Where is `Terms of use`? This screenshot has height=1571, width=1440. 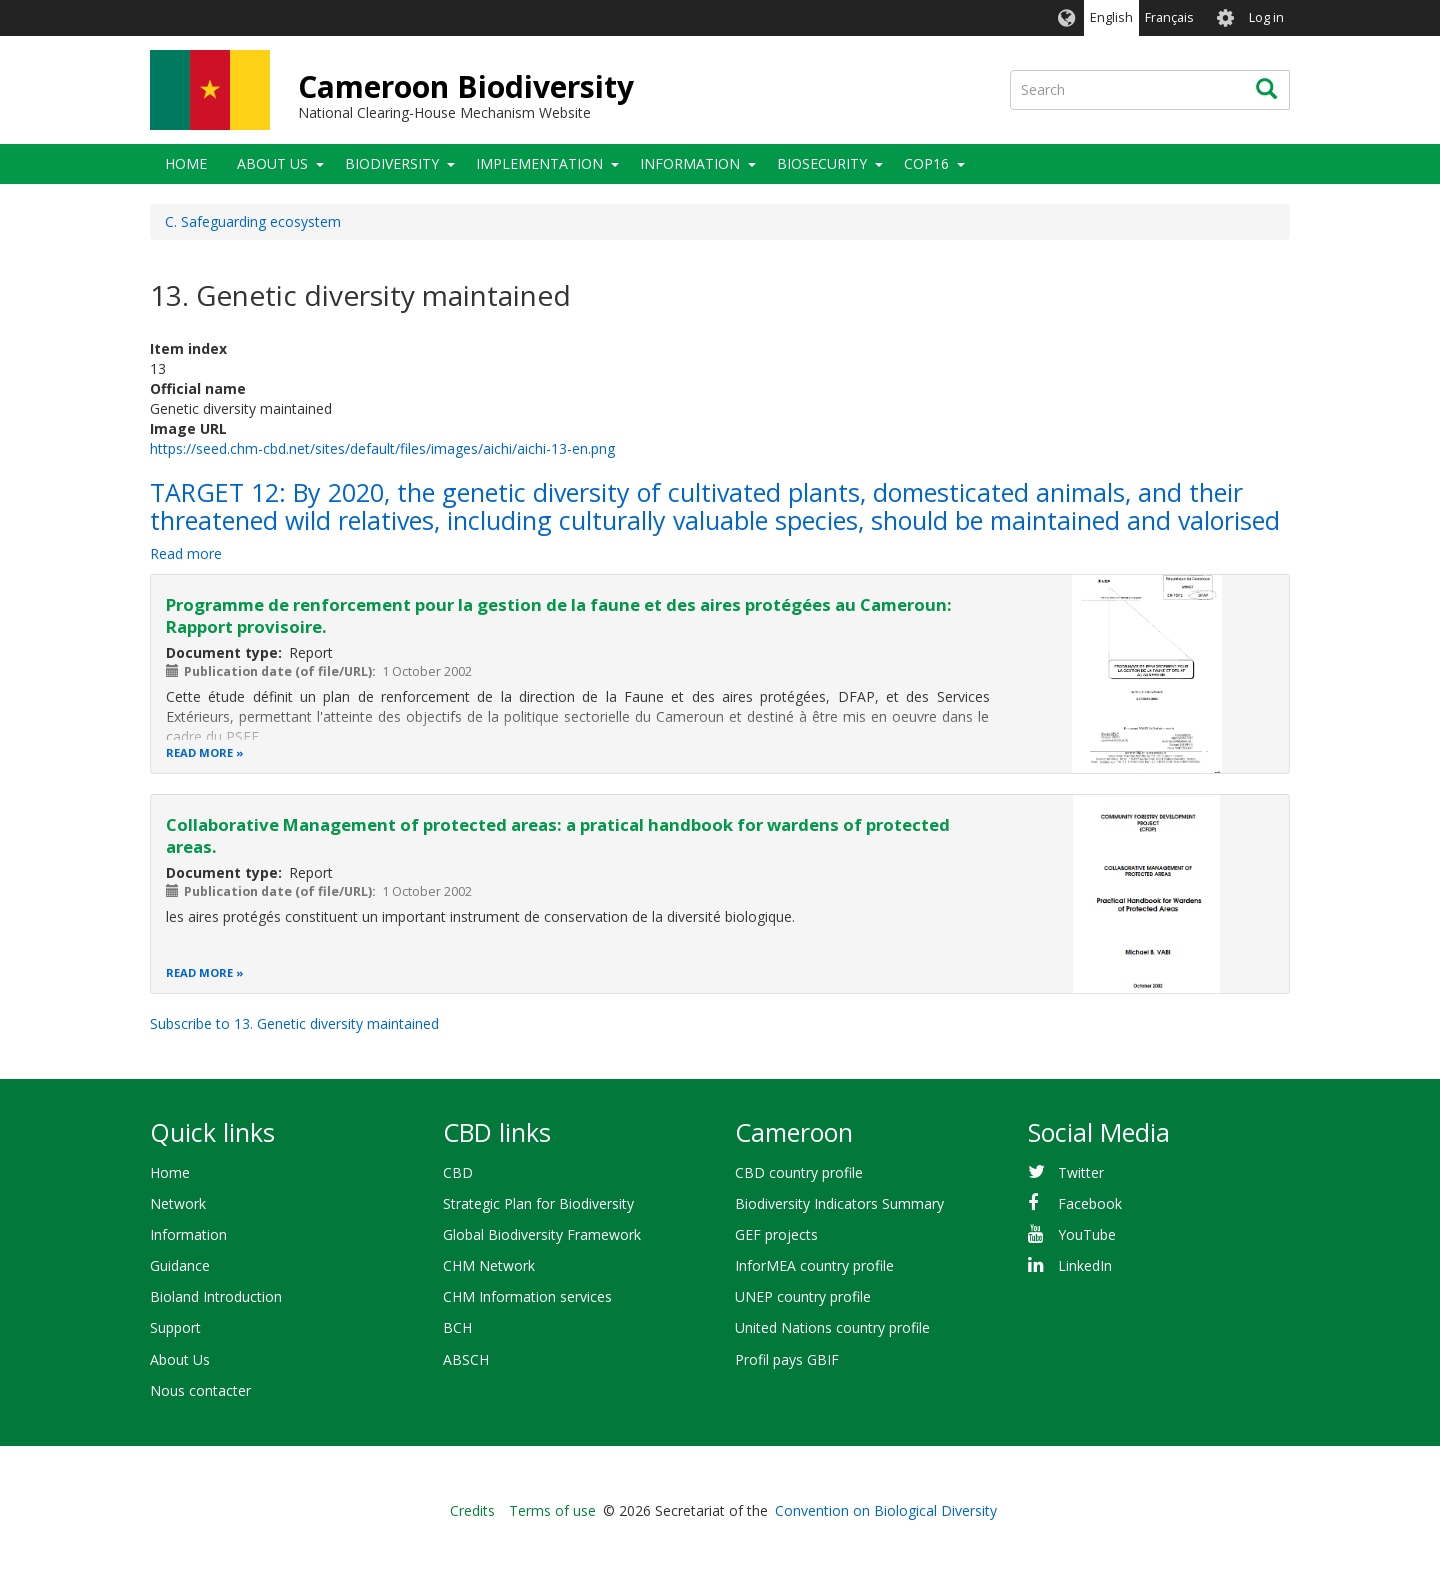
Terms of use is located at coordinates (552, 1510).